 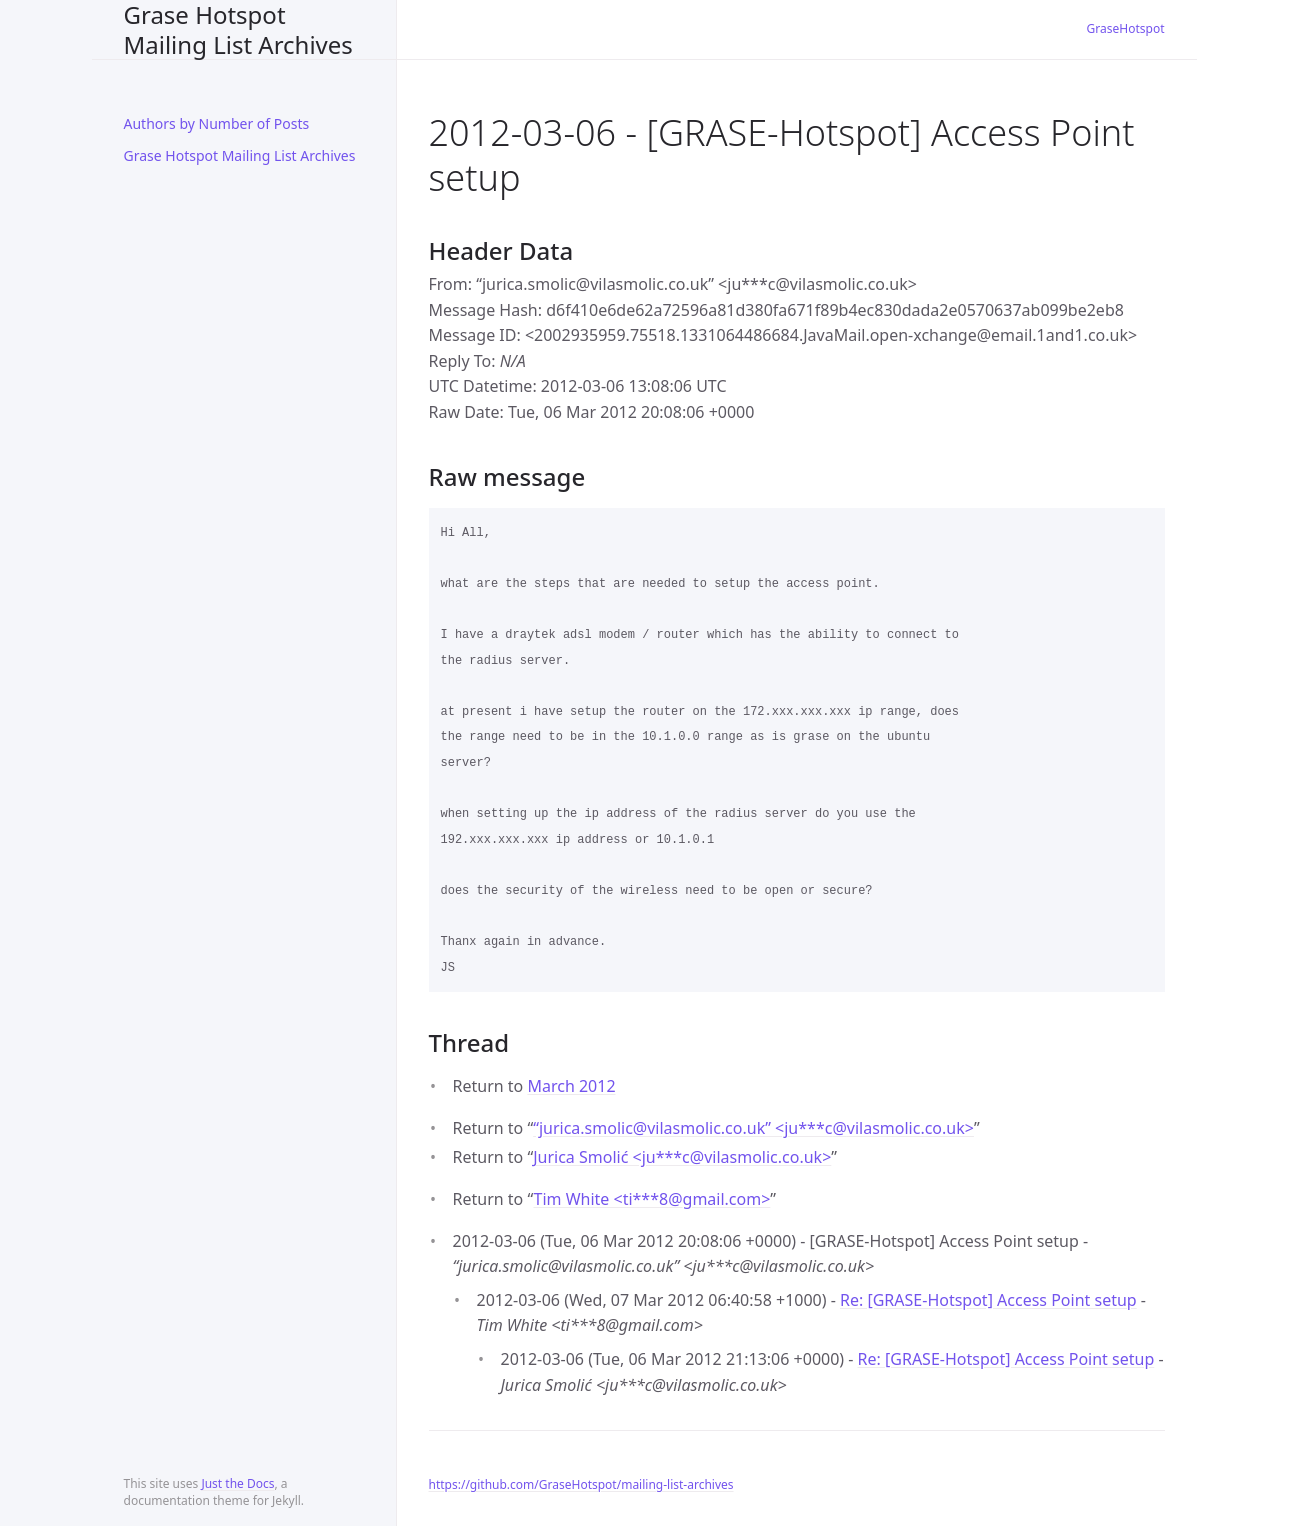 I want to click on Tim White <ti***8gmail.com>, so click(x=651, y=1199).